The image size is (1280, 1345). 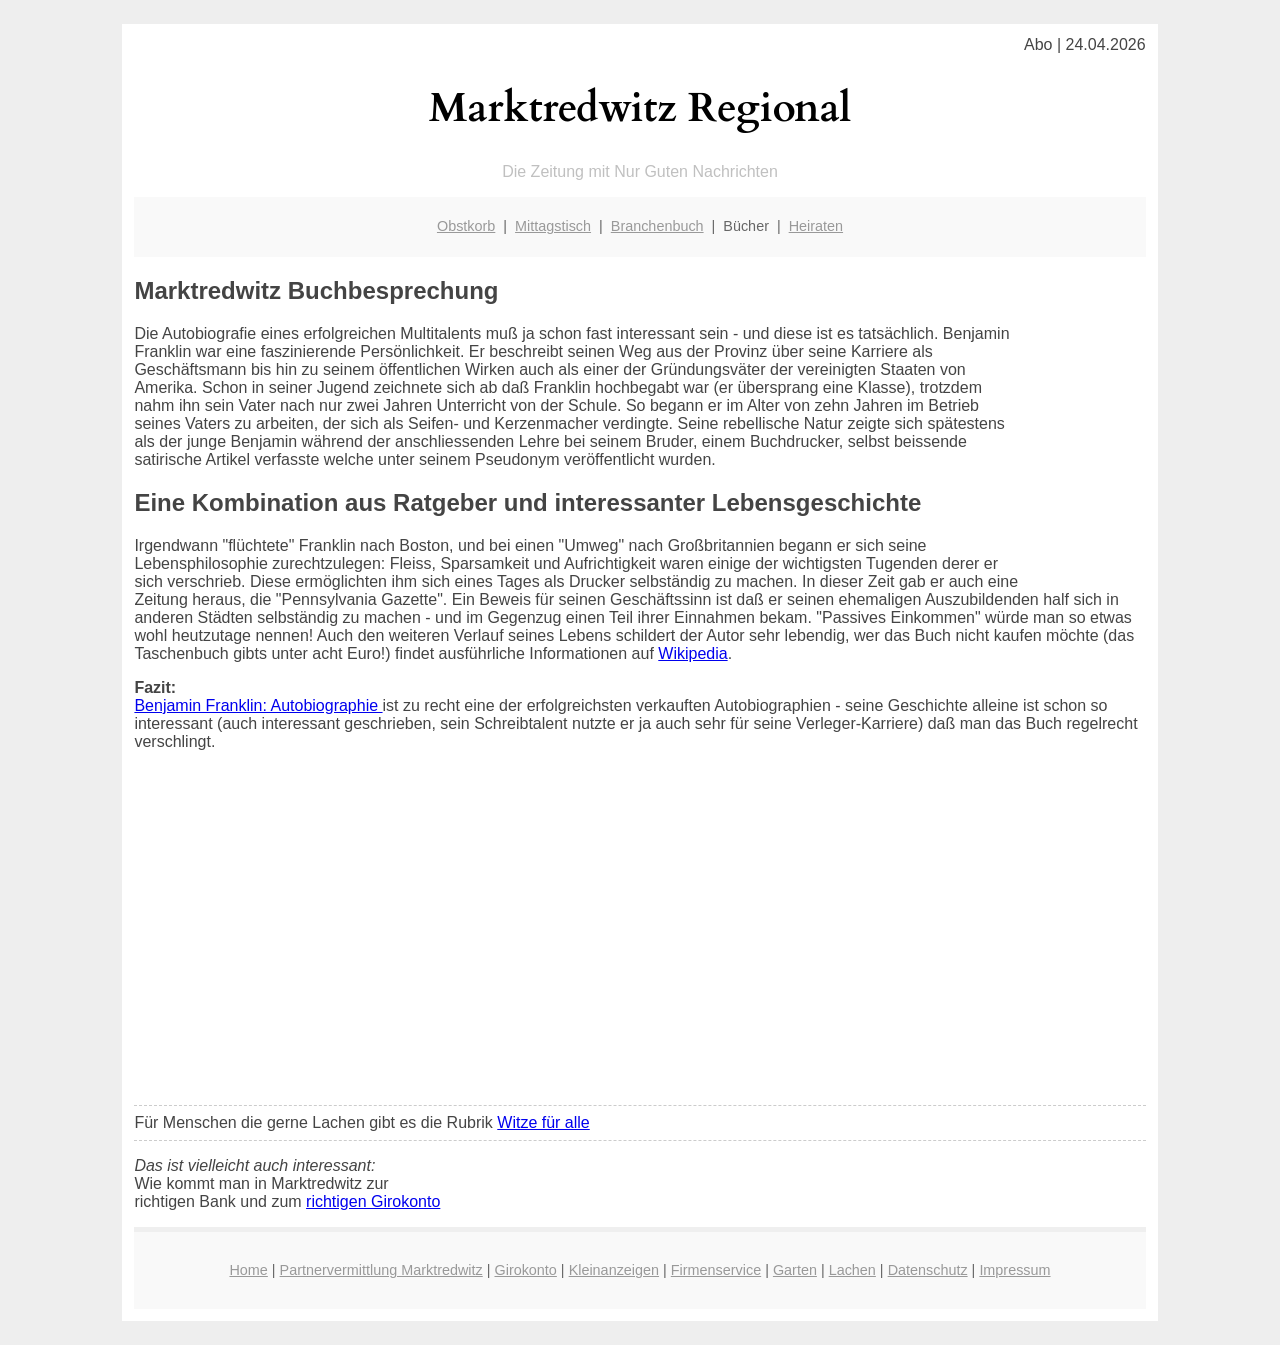 I want to click on [Advertisement], so click(x=640, y=941).